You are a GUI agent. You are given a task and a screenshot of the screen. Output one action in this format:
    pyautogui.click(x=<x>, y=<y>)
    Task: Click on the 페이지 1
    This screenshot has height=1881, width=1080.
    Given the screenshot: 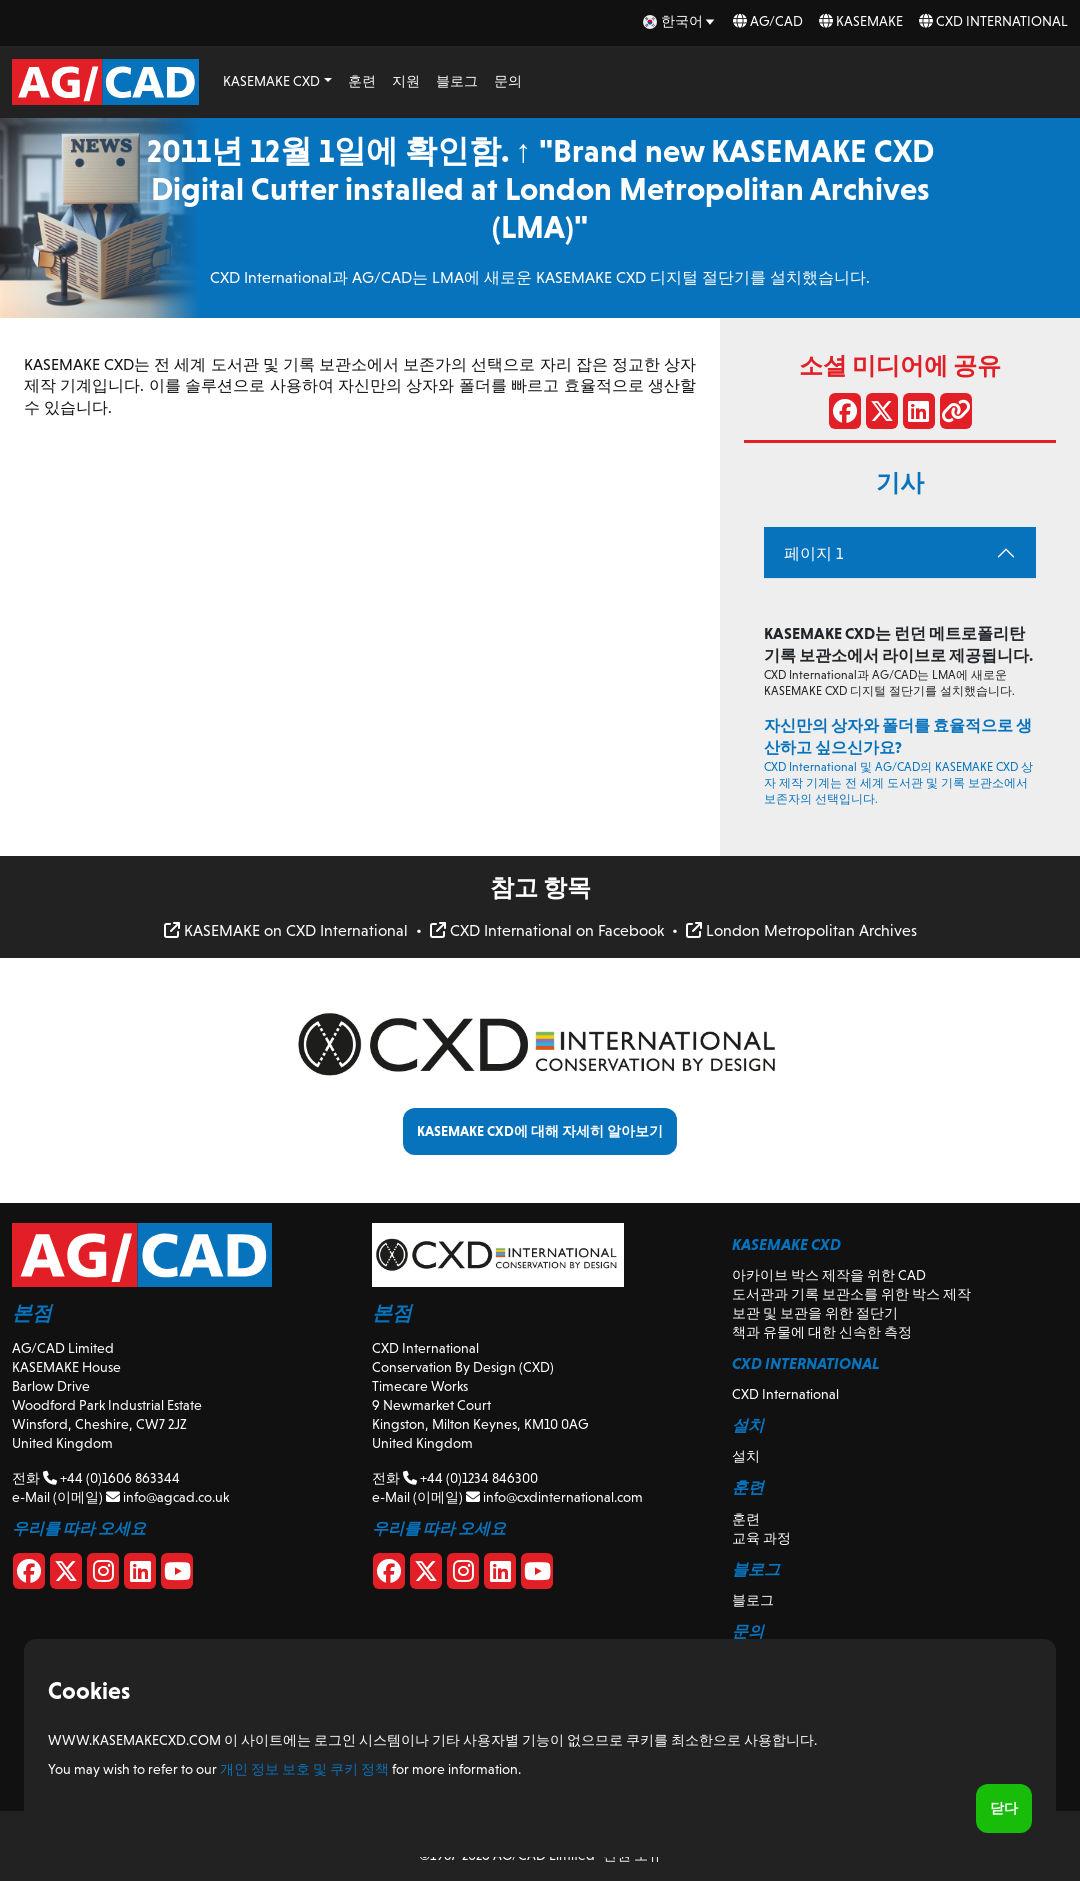 What is the action you would take?
    pyautogui.click(x=813, y=553)
    